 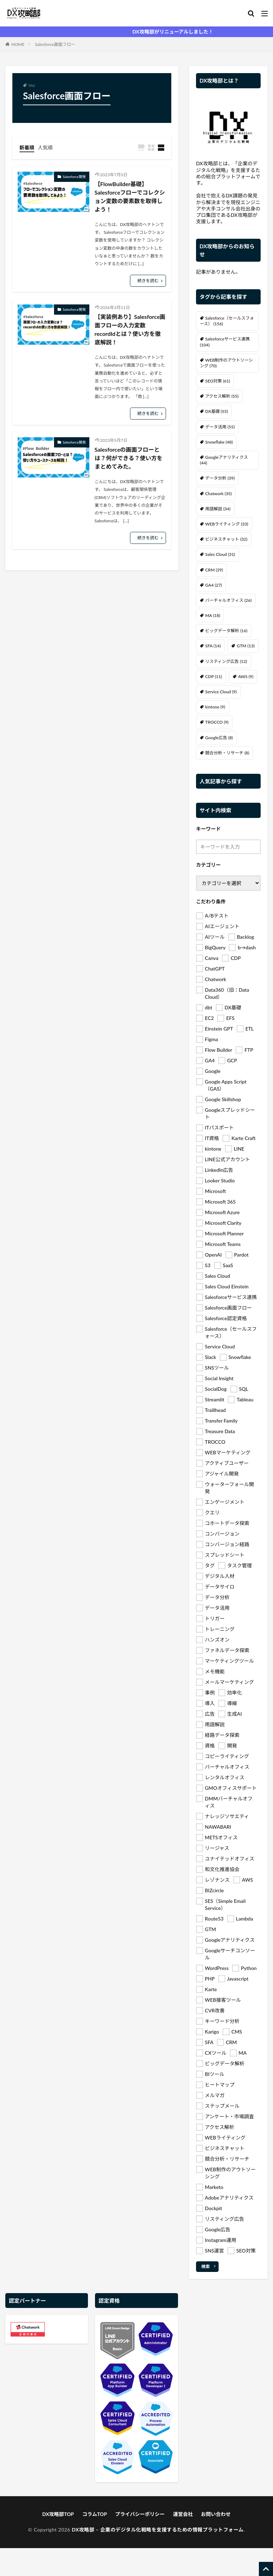 What do you see at coordinates (220, 554) in the screenshot?
I see `Sales Cloud [Sales Cloud (31個の項目)]` at bounding box center [220, 554].